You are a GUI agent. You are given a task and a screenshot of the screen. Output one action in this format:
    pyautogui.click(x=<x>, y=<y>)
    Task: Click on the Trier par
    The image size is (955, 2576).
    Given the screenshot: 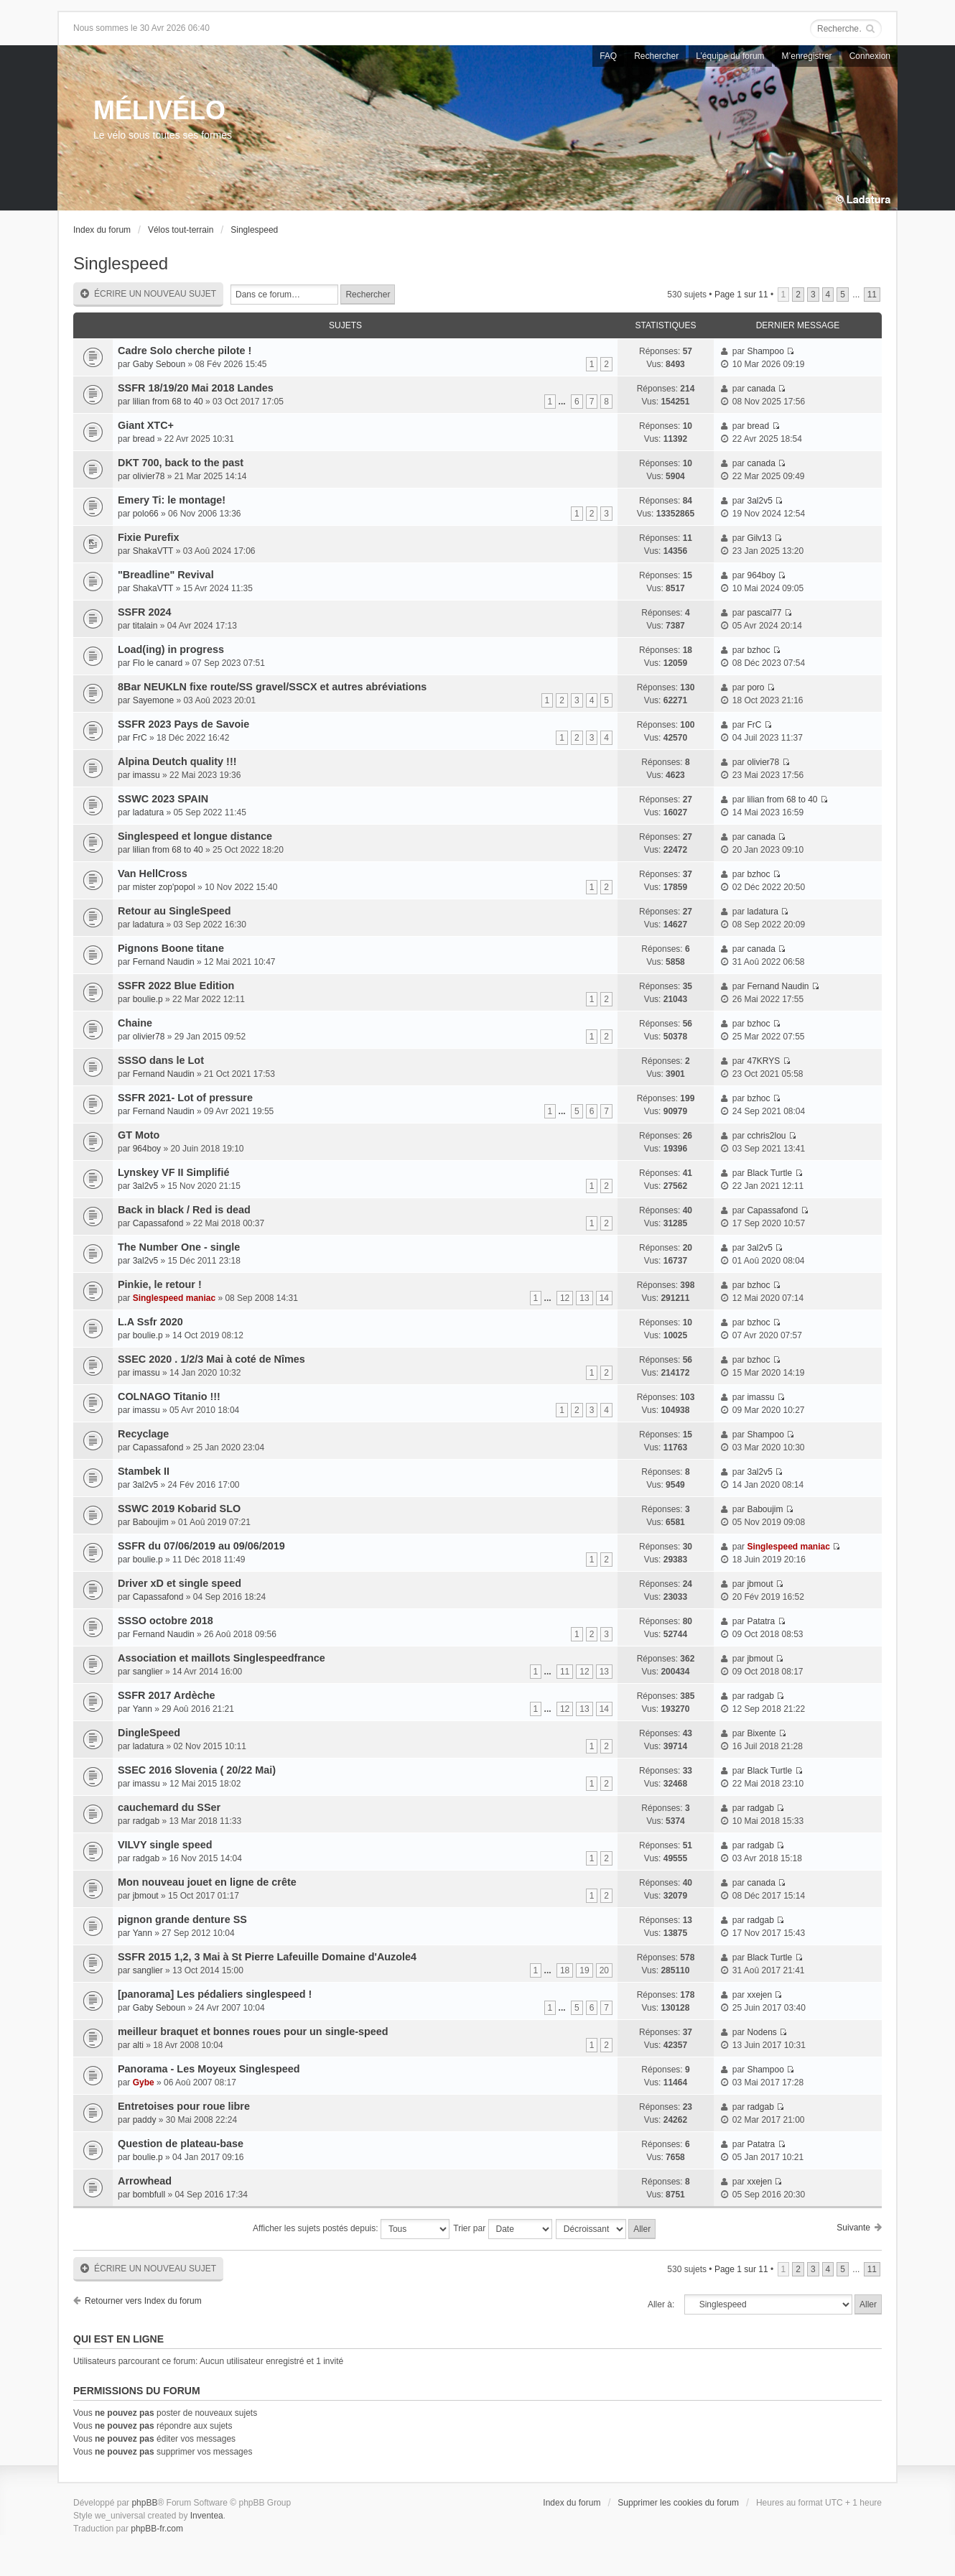 What is the action you would take?
    pyautogui.click(x=502, y=2229)
    